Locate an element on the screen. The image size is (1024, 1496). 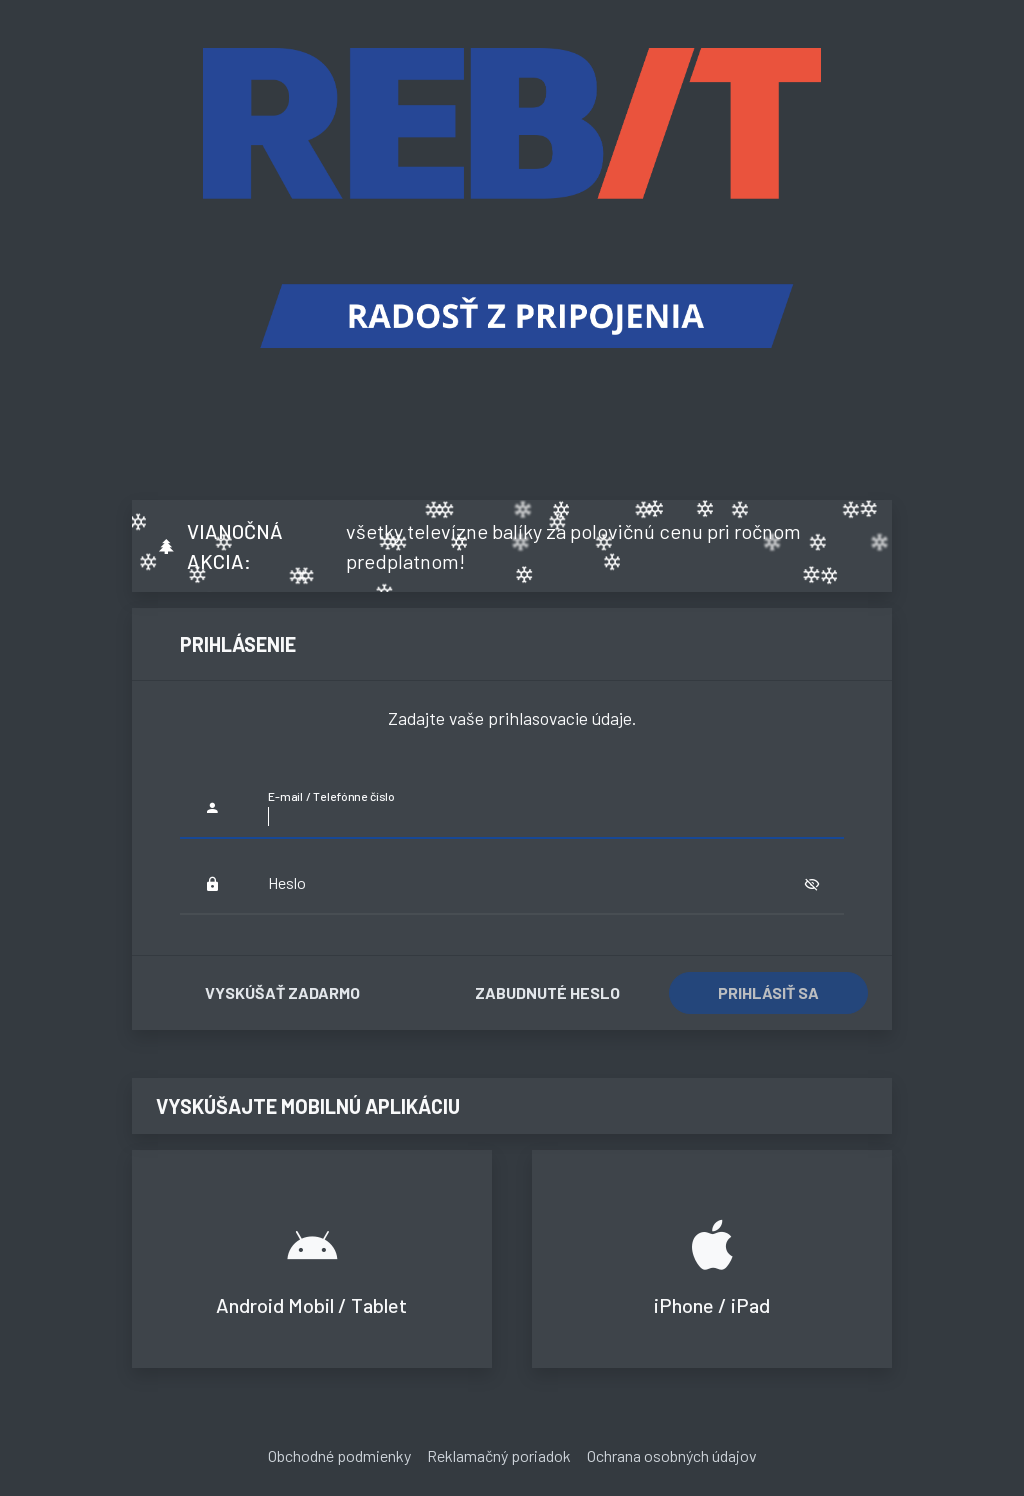
Vyskúšať zadarmo [button] is located at coordinates (282, 992).